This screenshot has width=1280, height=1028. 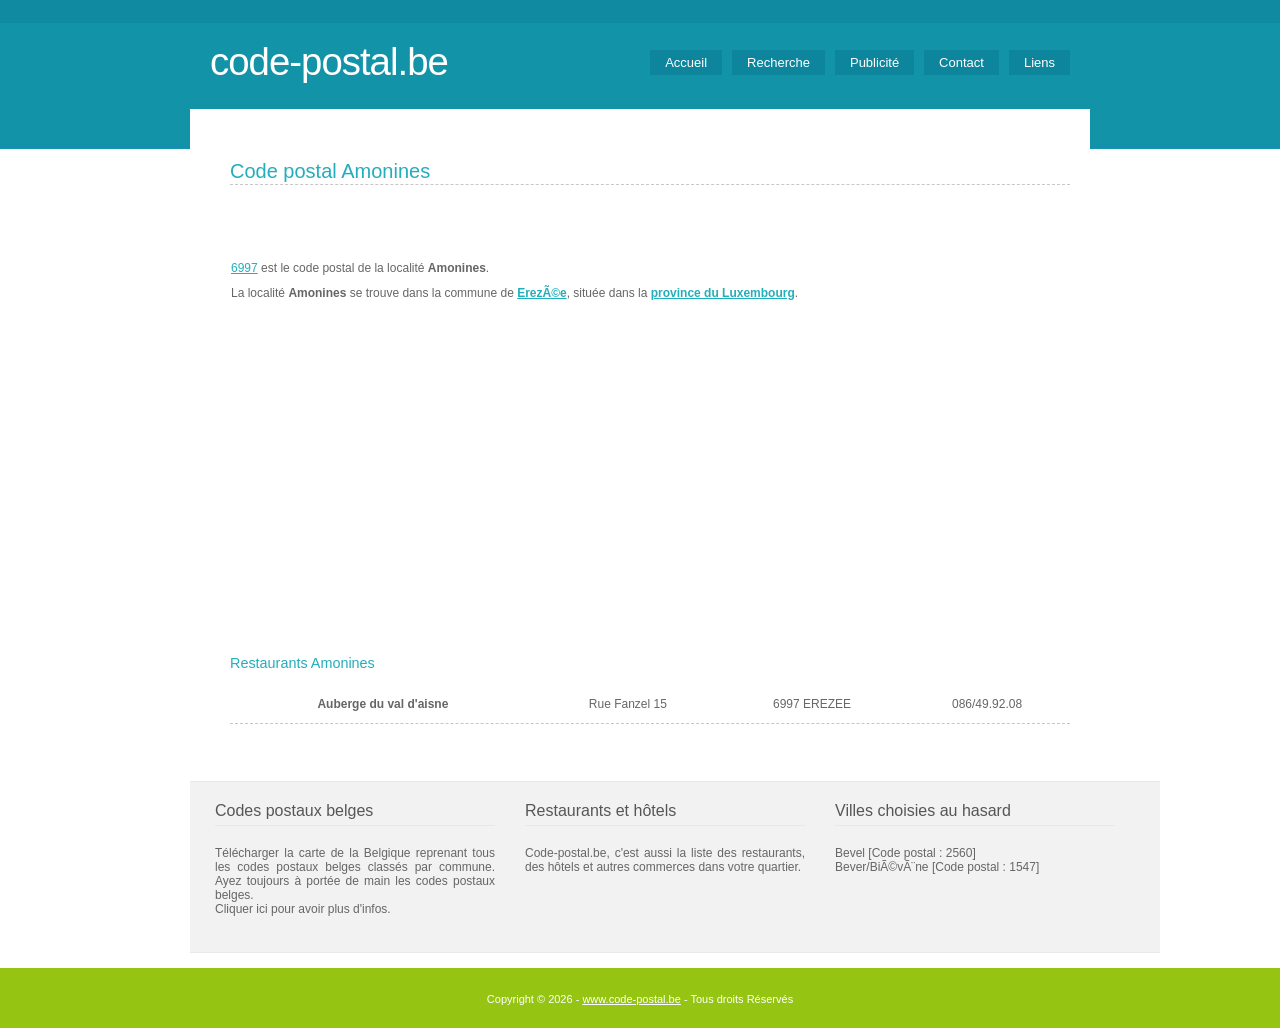 What do you see at coordinates (850, 853) in the screenshot?
I see `Bevel` at bounding box center [850, 853].